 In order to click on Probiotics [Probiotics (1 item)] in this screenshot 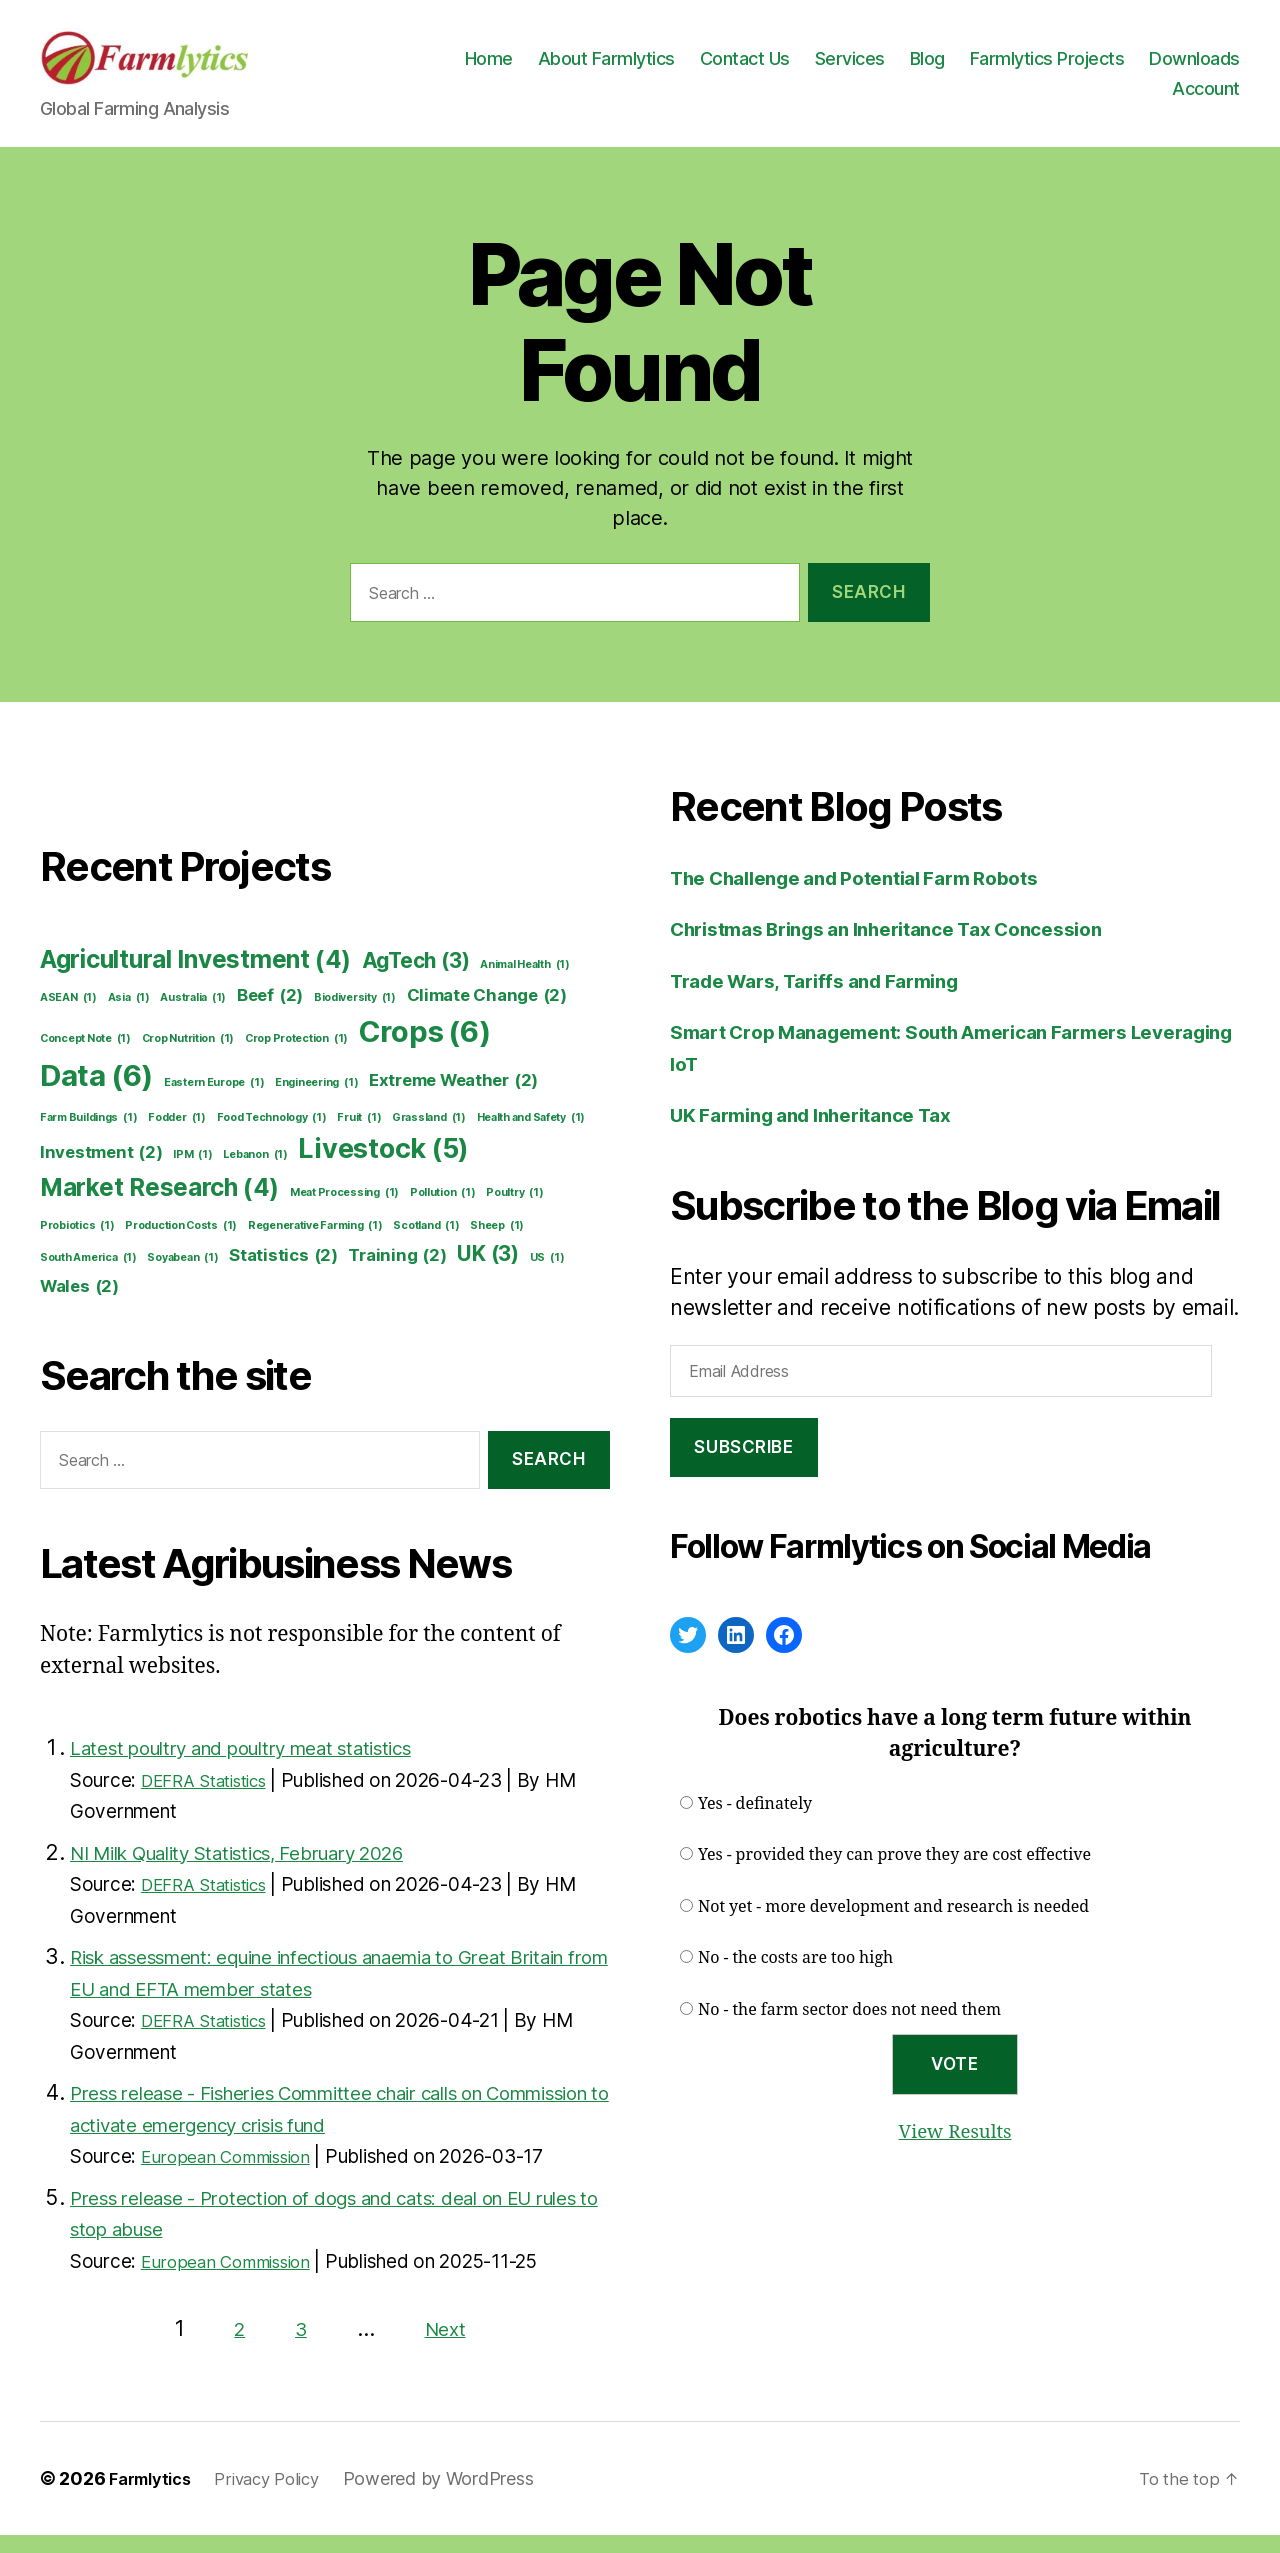, I will do `click(77, 1244)`.